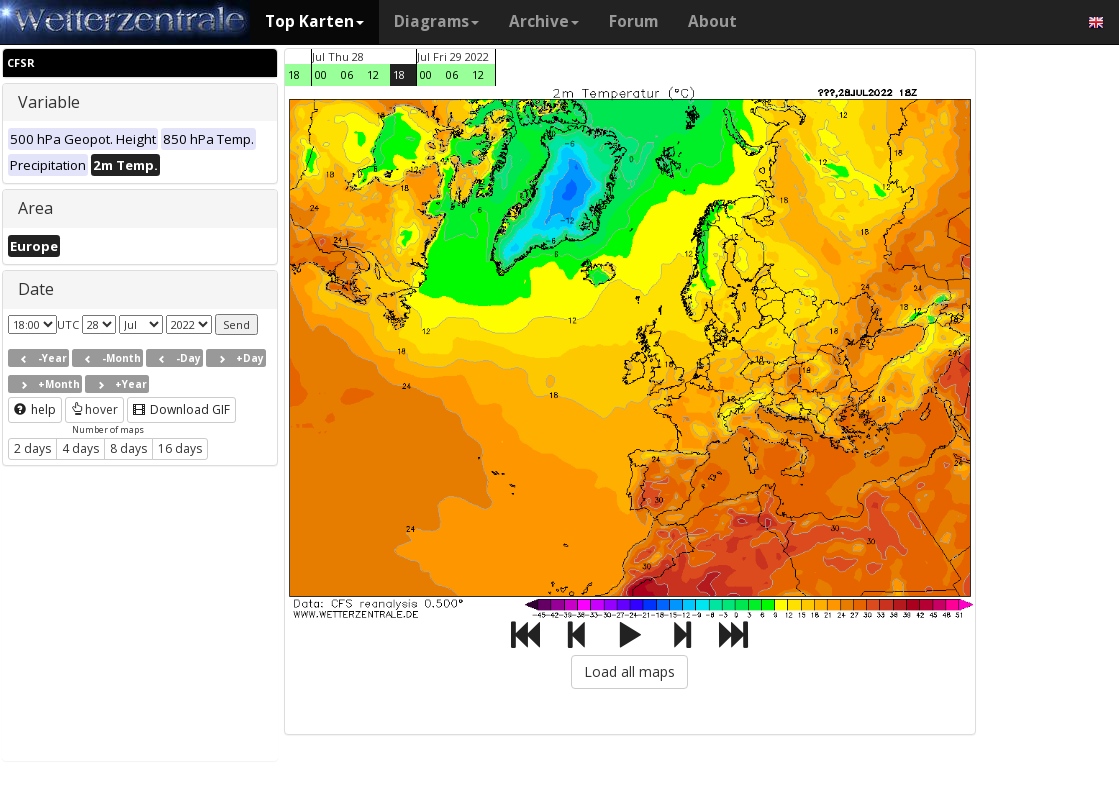 This screenshot has width=1119, height=801. What do you see at coordinates (128, 448) in the screenshot?
I see `8 days [button]` at bounding box center [128, 448].